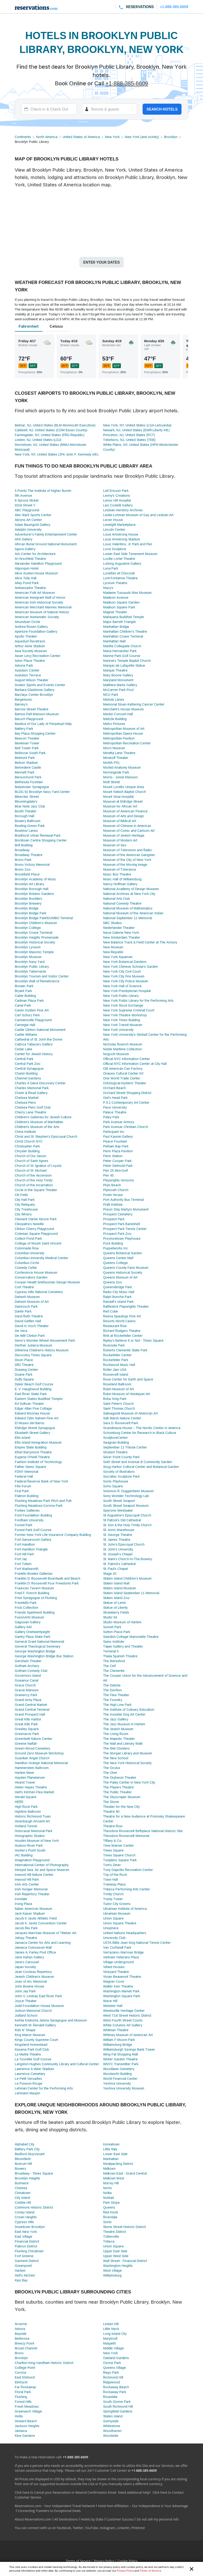  What do you see at coordinates (33, 2519) in the screenshot?
I see `About Reservations.com` at bounding box center [33, 2519].